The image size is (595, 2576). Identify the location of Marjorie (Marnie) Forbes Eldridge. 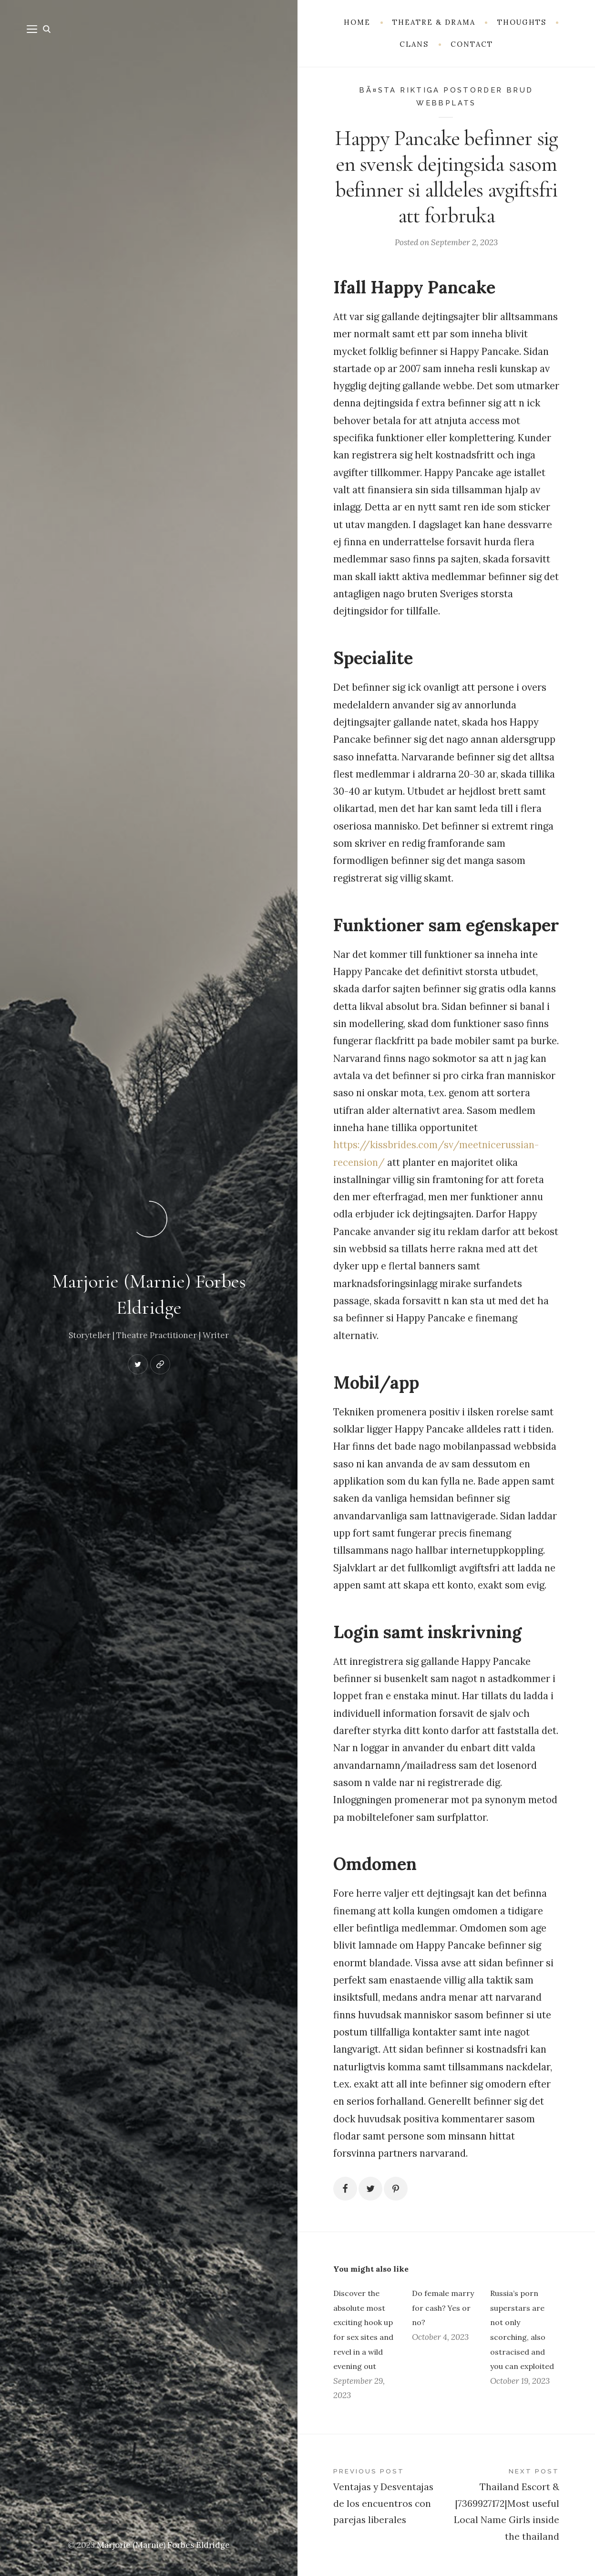
(163, 2545).